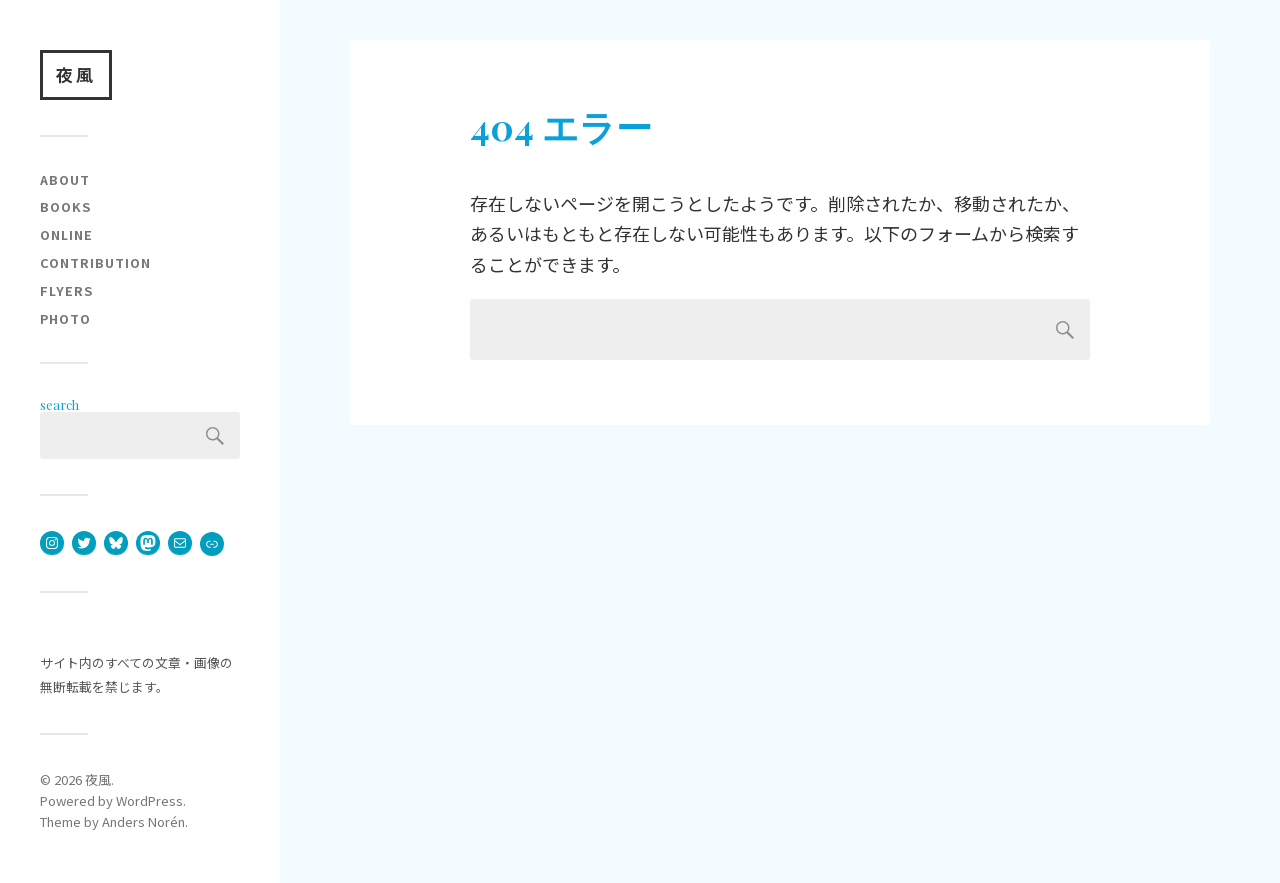  I want to click on WordPress, so click(149, 800).